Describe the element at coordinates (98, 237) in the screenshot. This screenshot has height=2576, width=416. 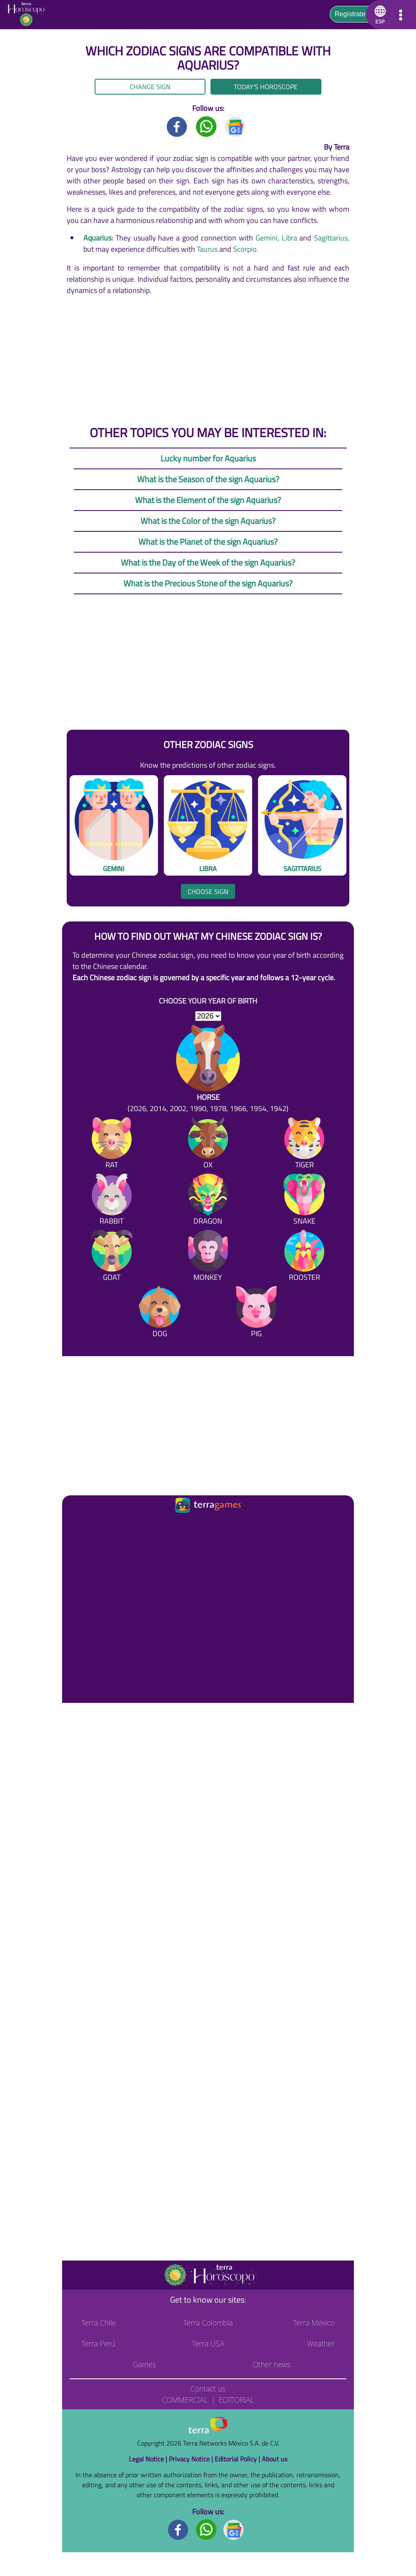
I see `Aquarius:` at that location.